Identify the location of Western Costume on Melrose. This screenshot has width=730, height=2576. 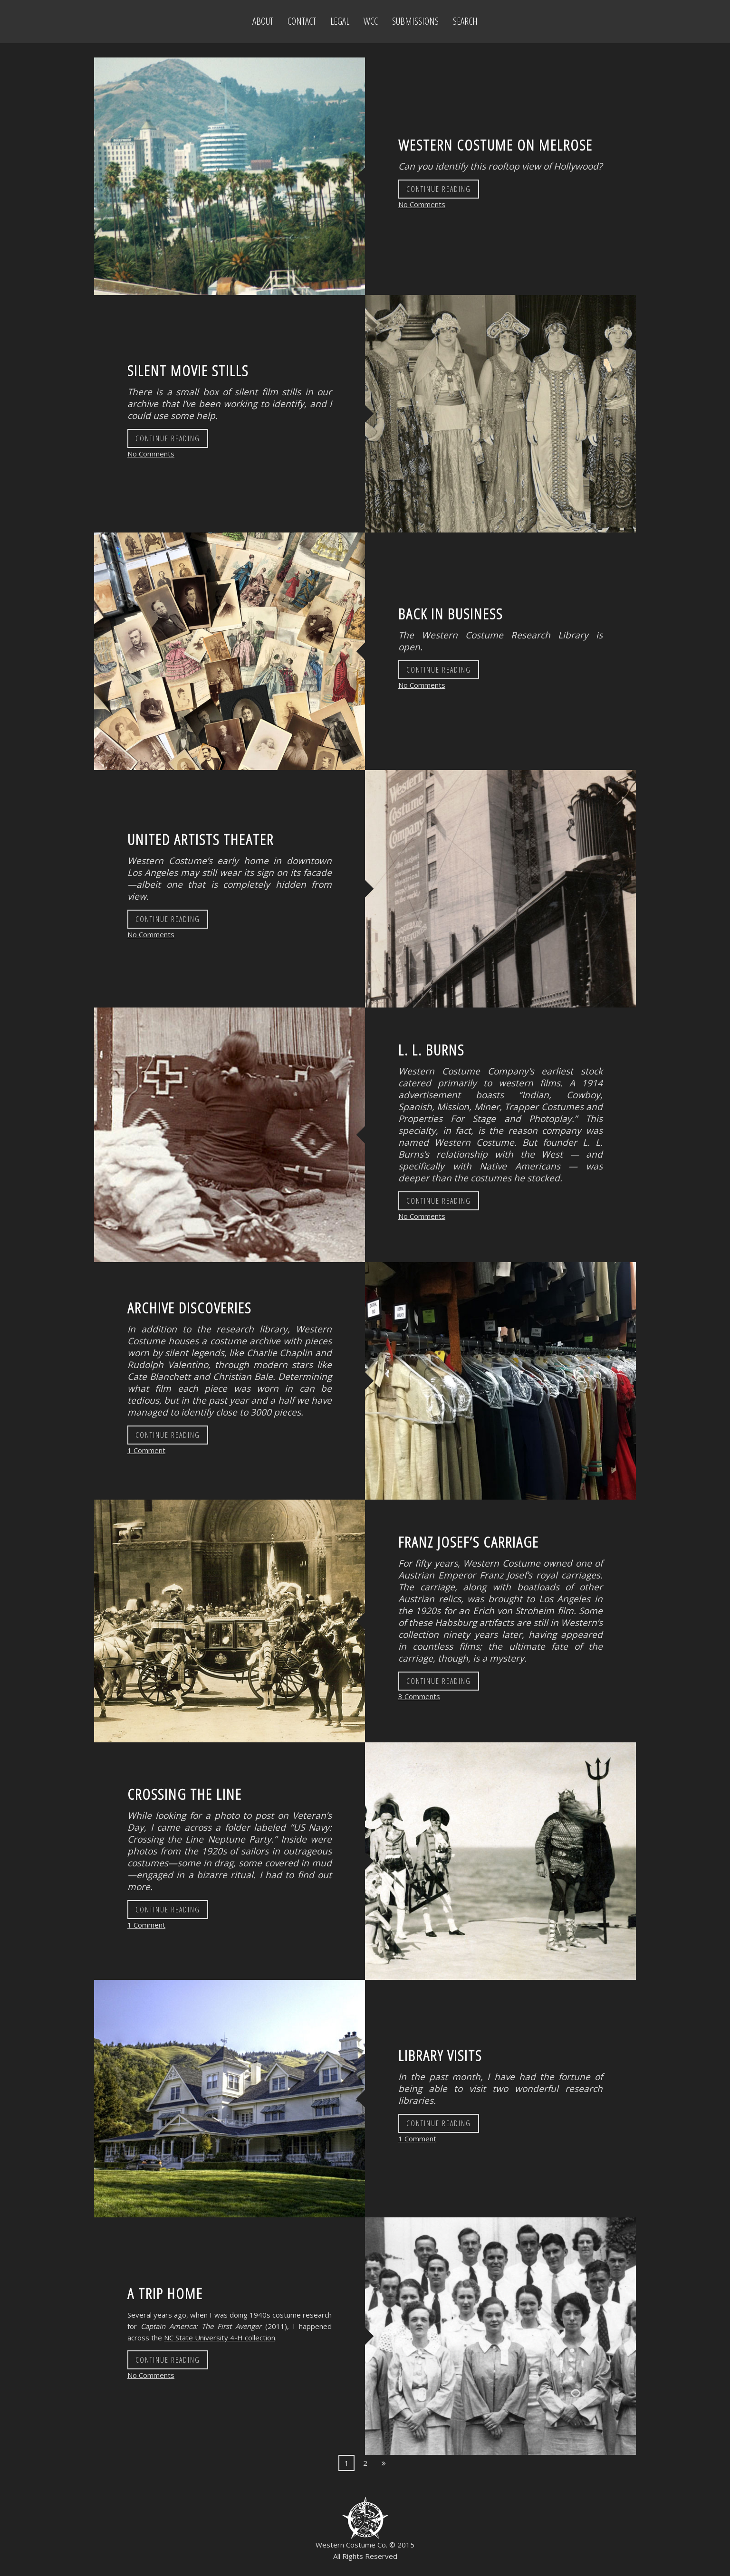
(495, 144).